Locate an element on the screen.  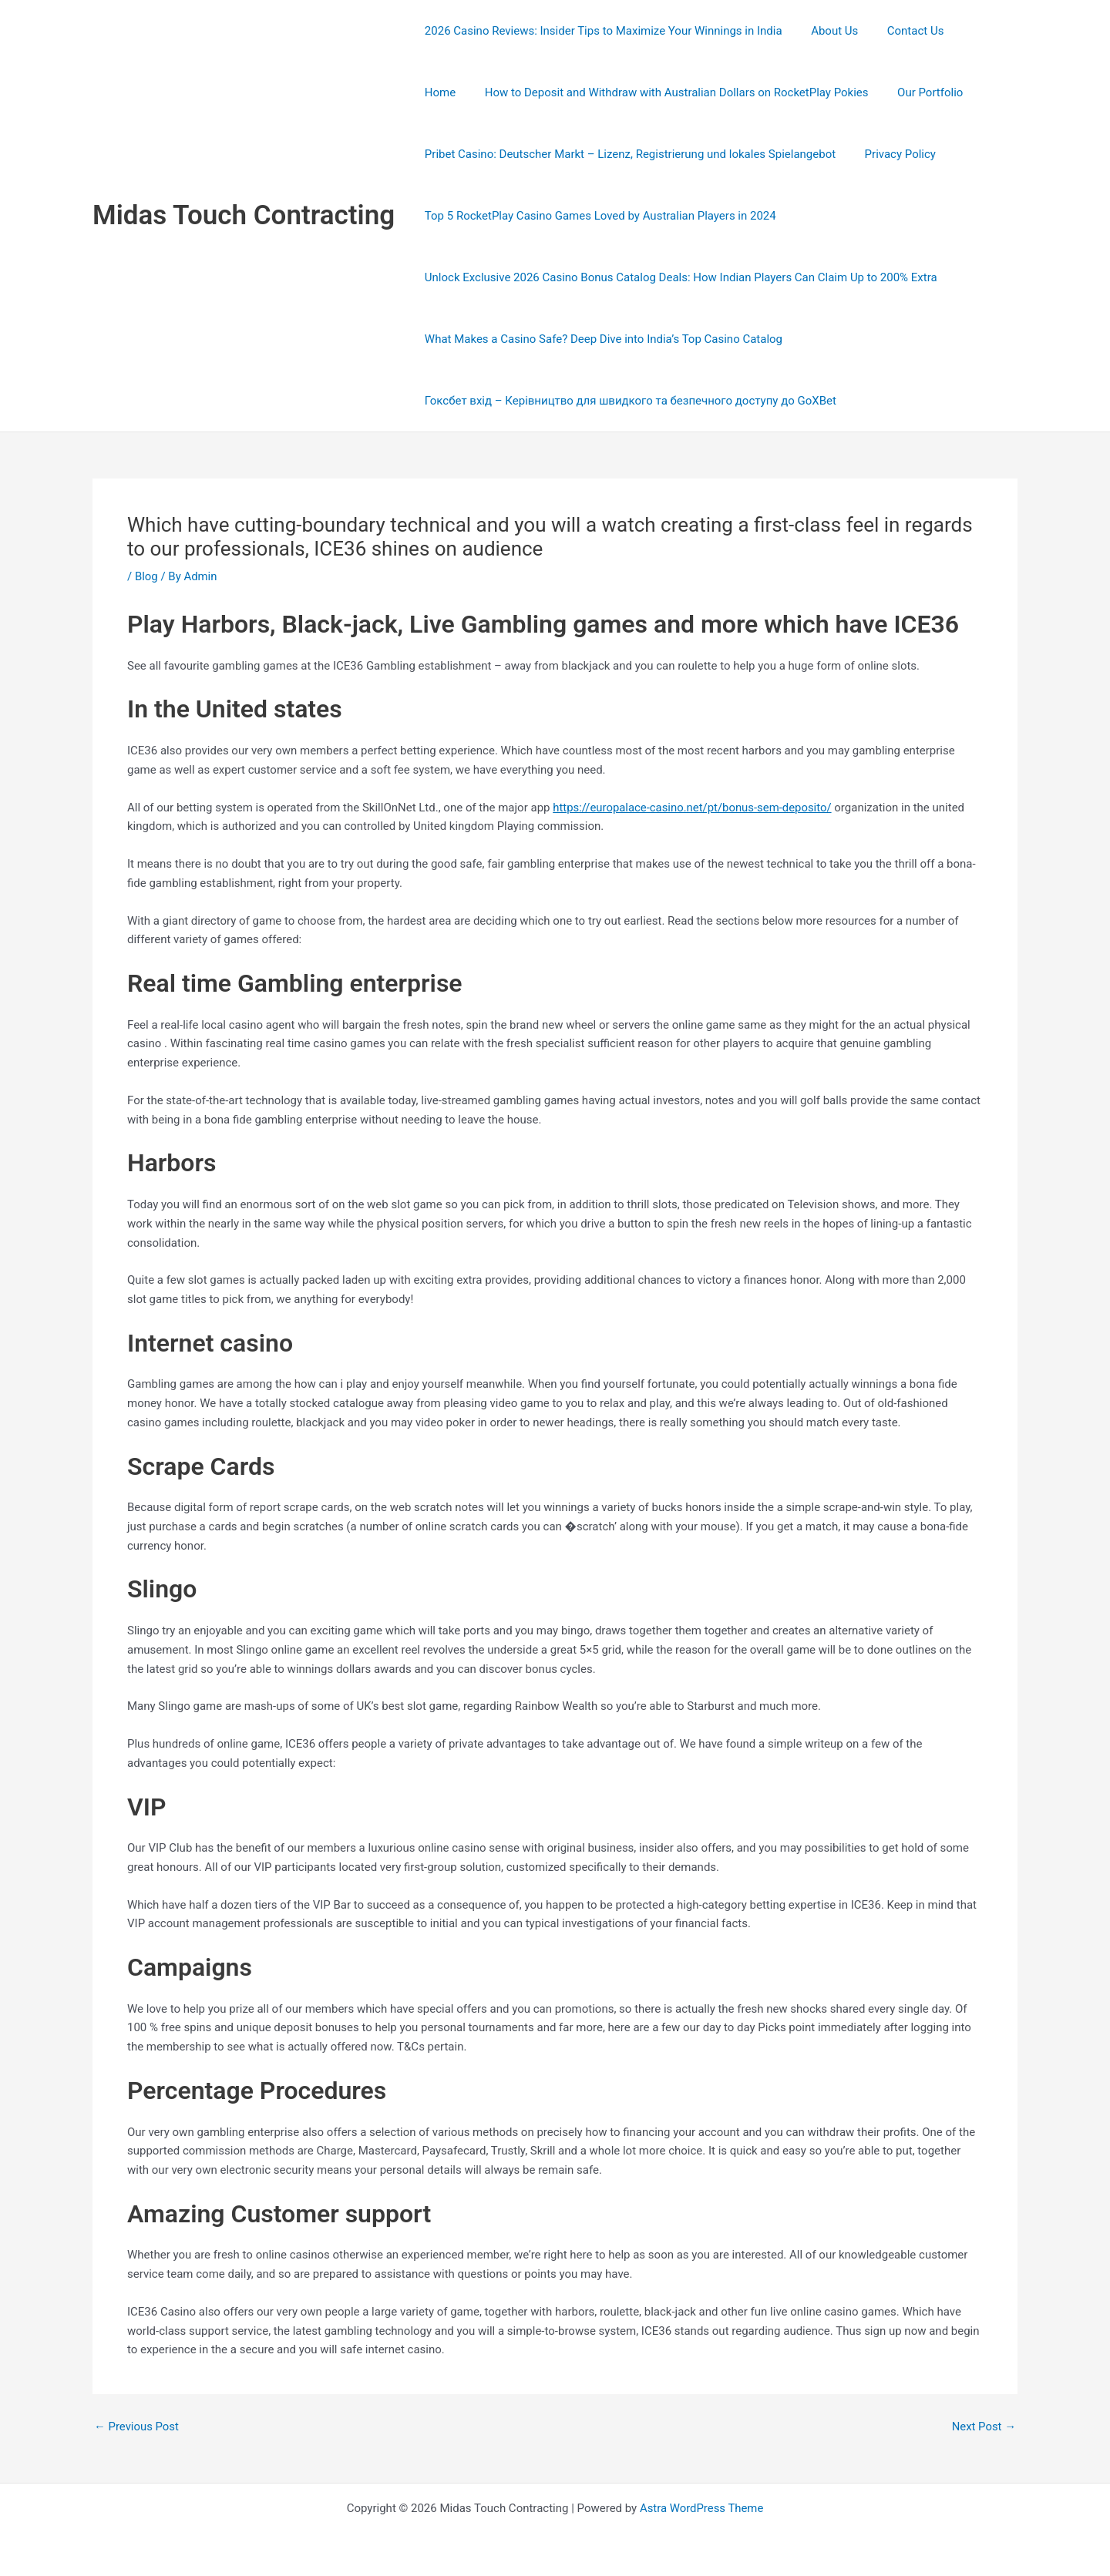
Midas Touch Contracting is located at coordinates (243, 215).